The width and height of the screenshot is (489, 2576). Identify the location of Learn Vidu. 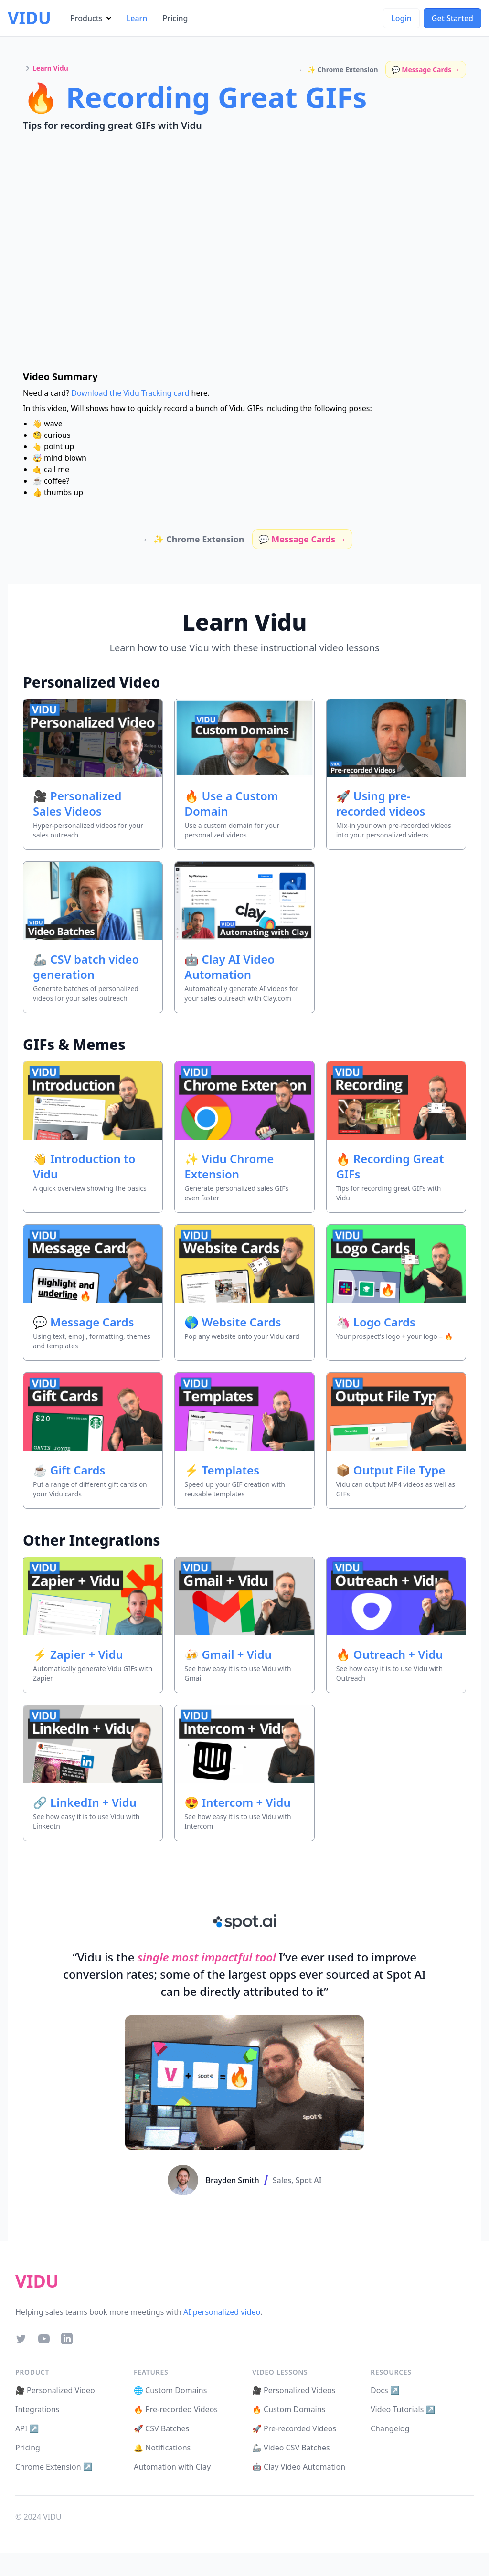
(50, 68).